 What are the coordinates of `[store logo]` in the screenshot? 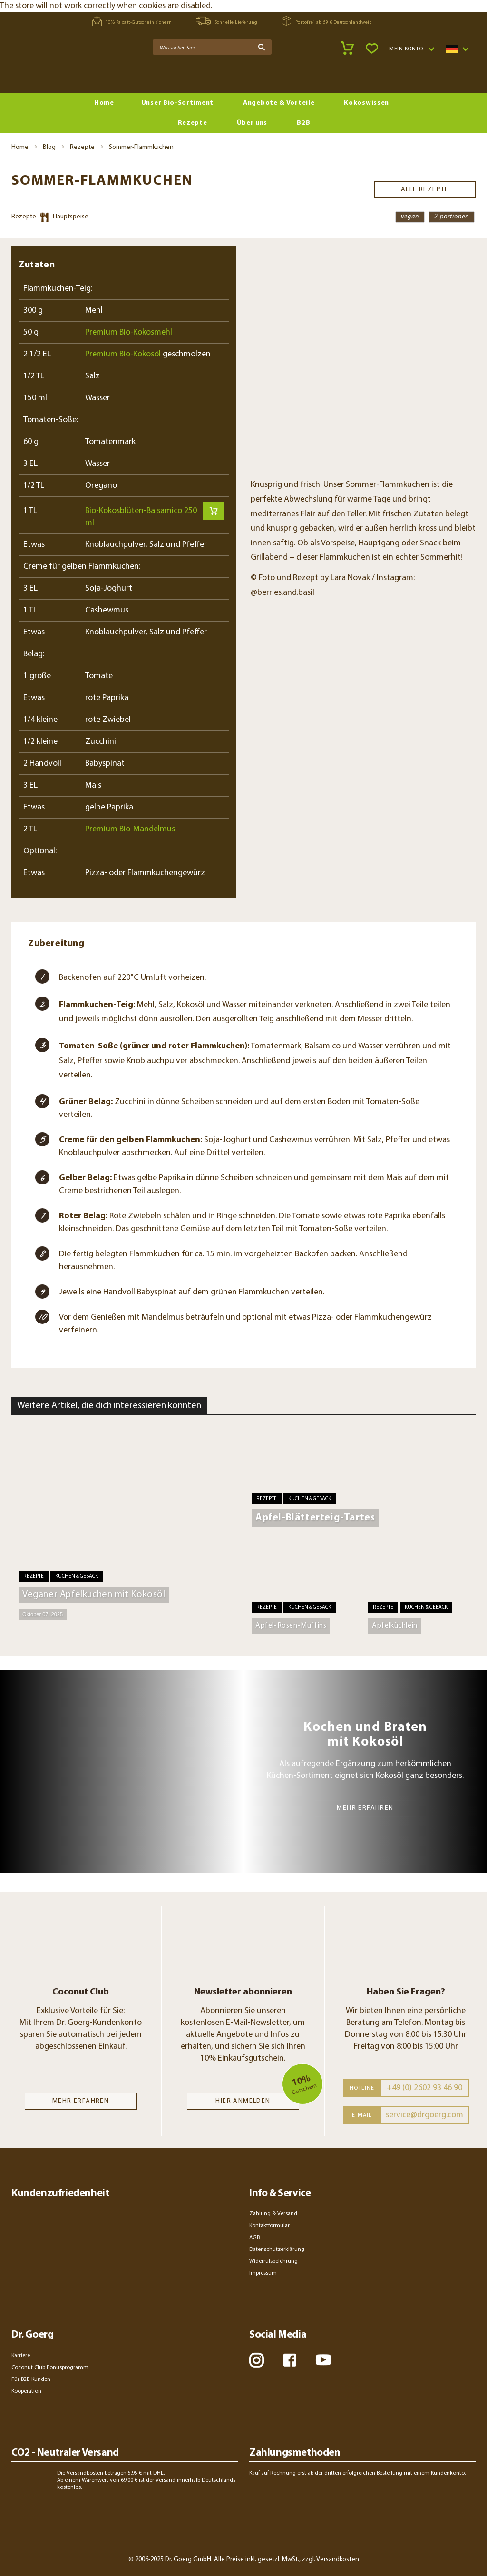 It's located at (47, 72).